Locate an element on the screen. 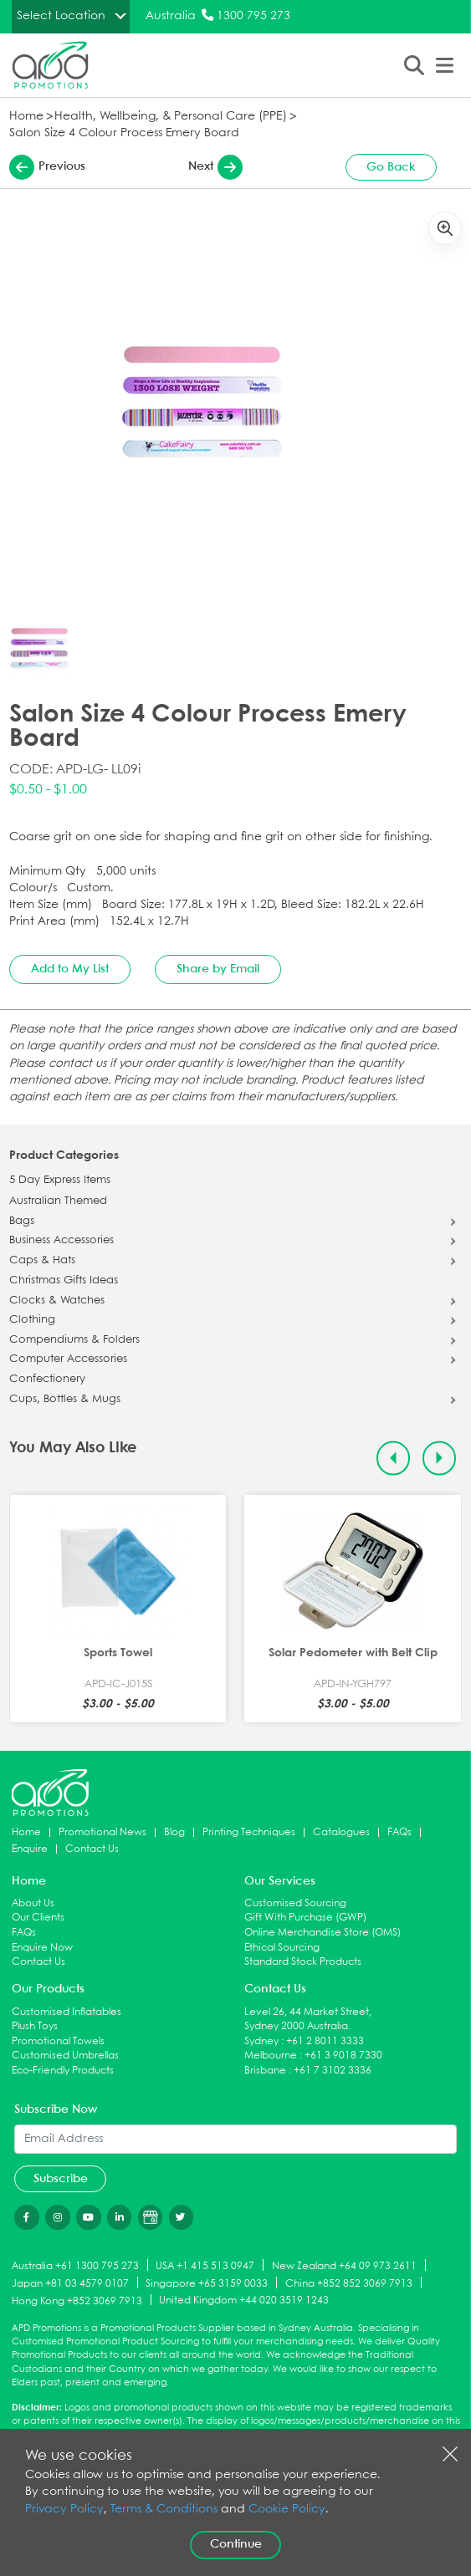 The image size is (471, 2576). Select Location is located at coordinates (61, 16).